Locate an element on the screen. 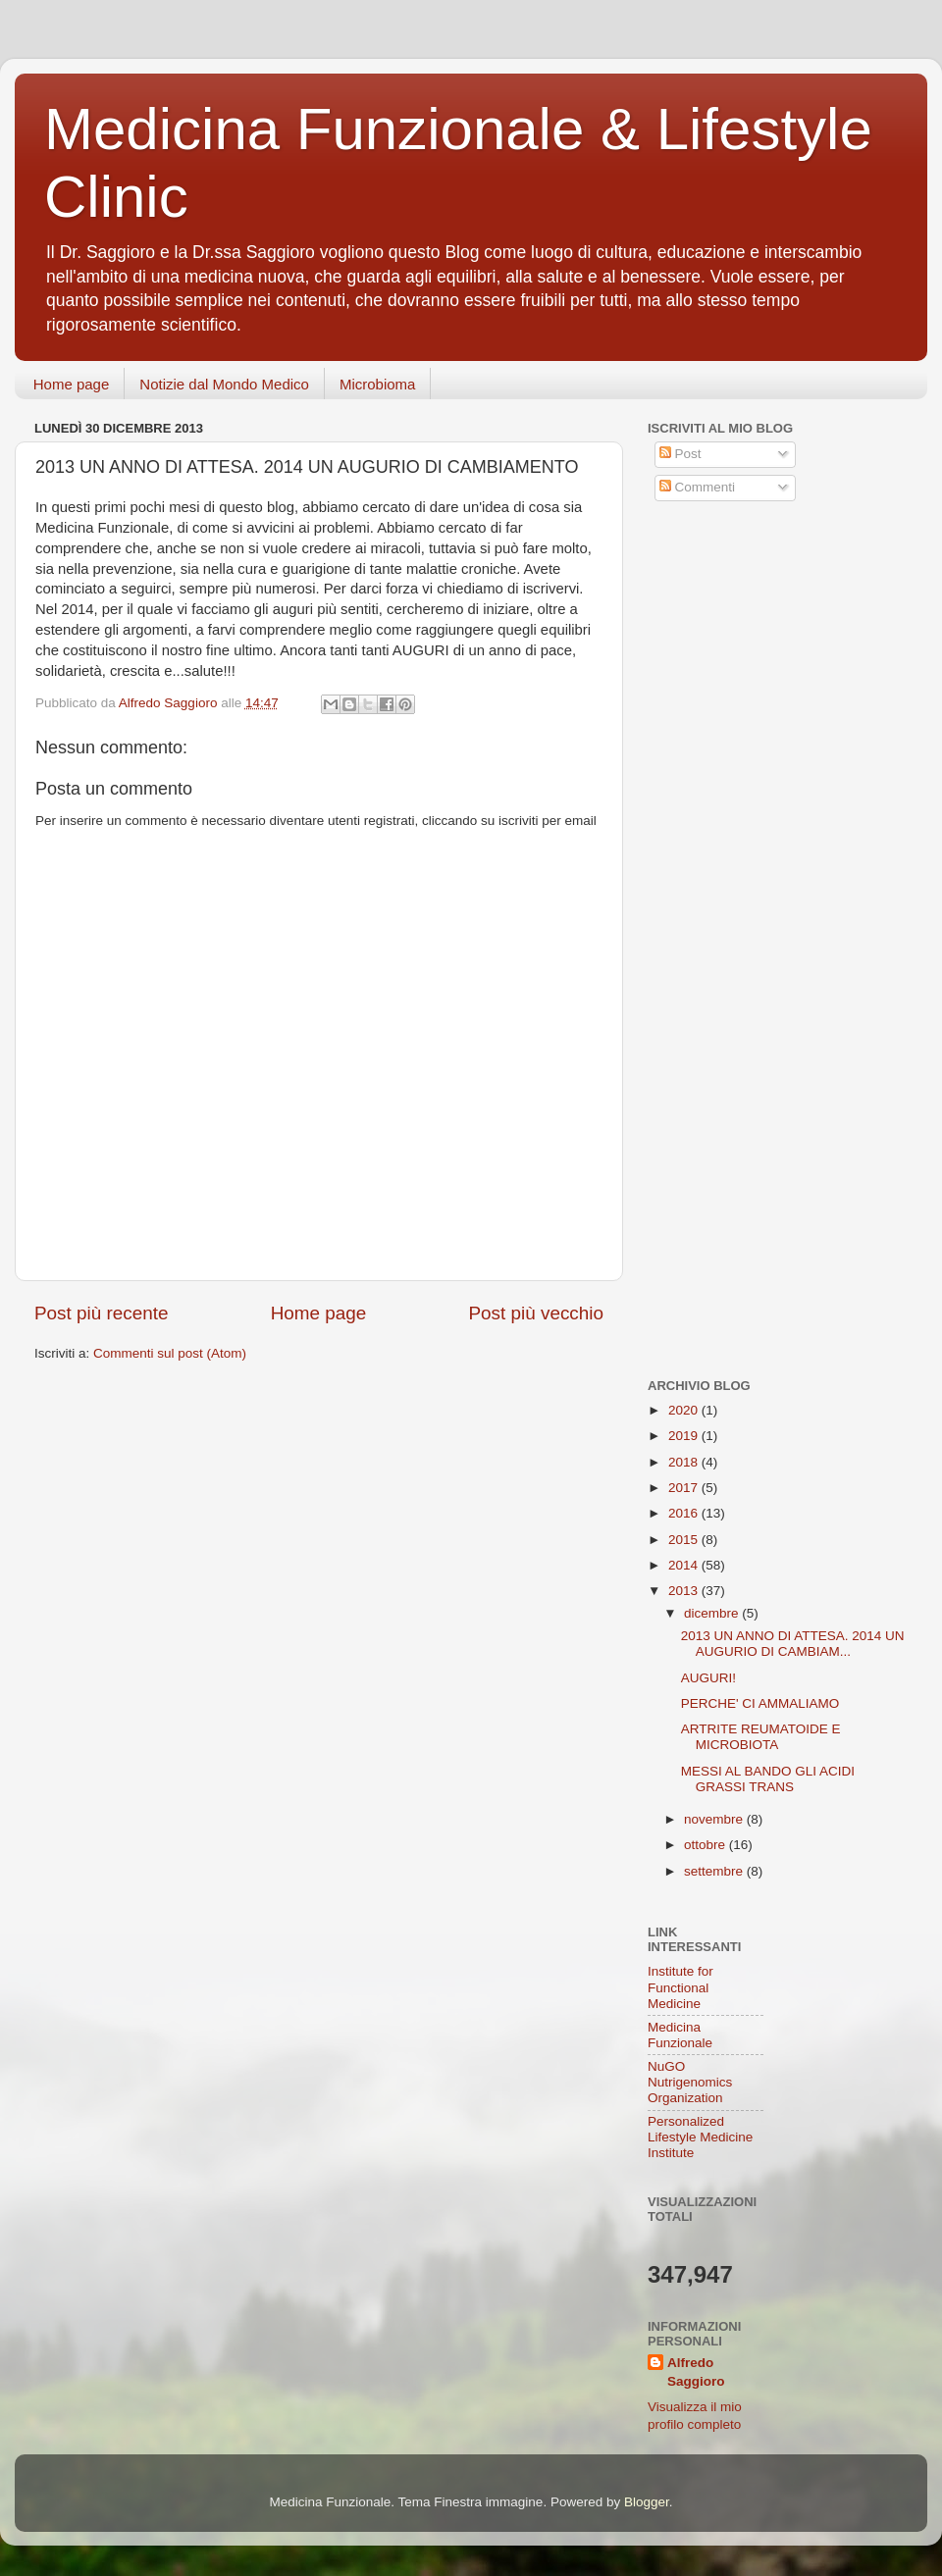  2018 is located at coordinates (685, 1462).